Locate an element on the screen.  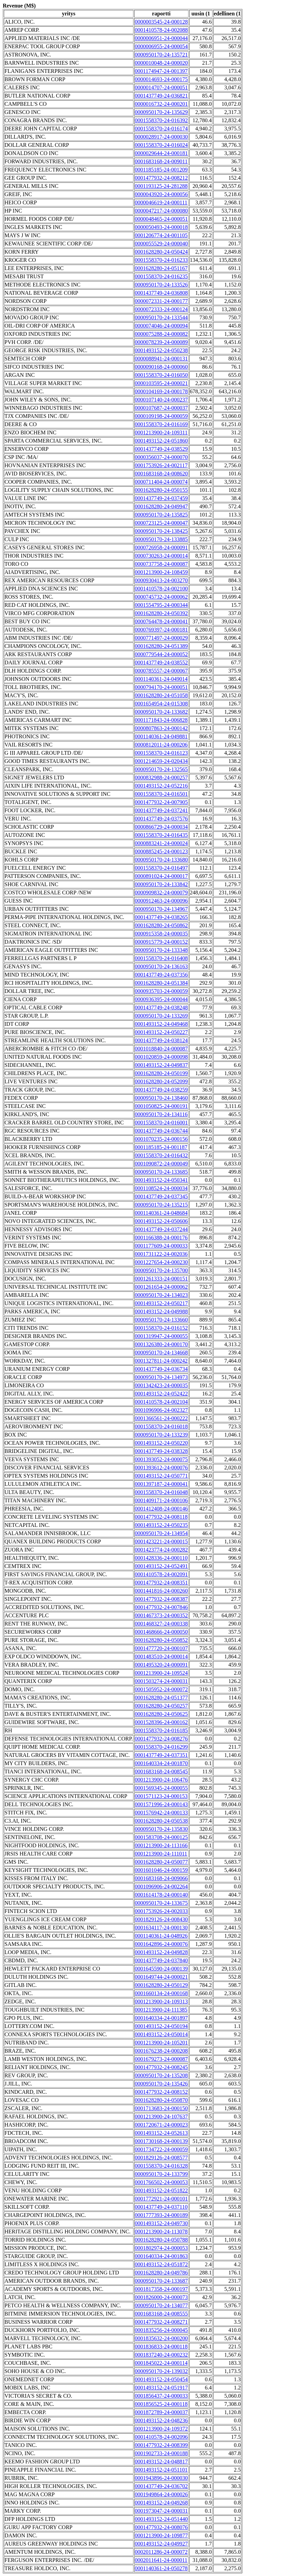
0001213900-24-111011 is located at coordinates (161, 1854).